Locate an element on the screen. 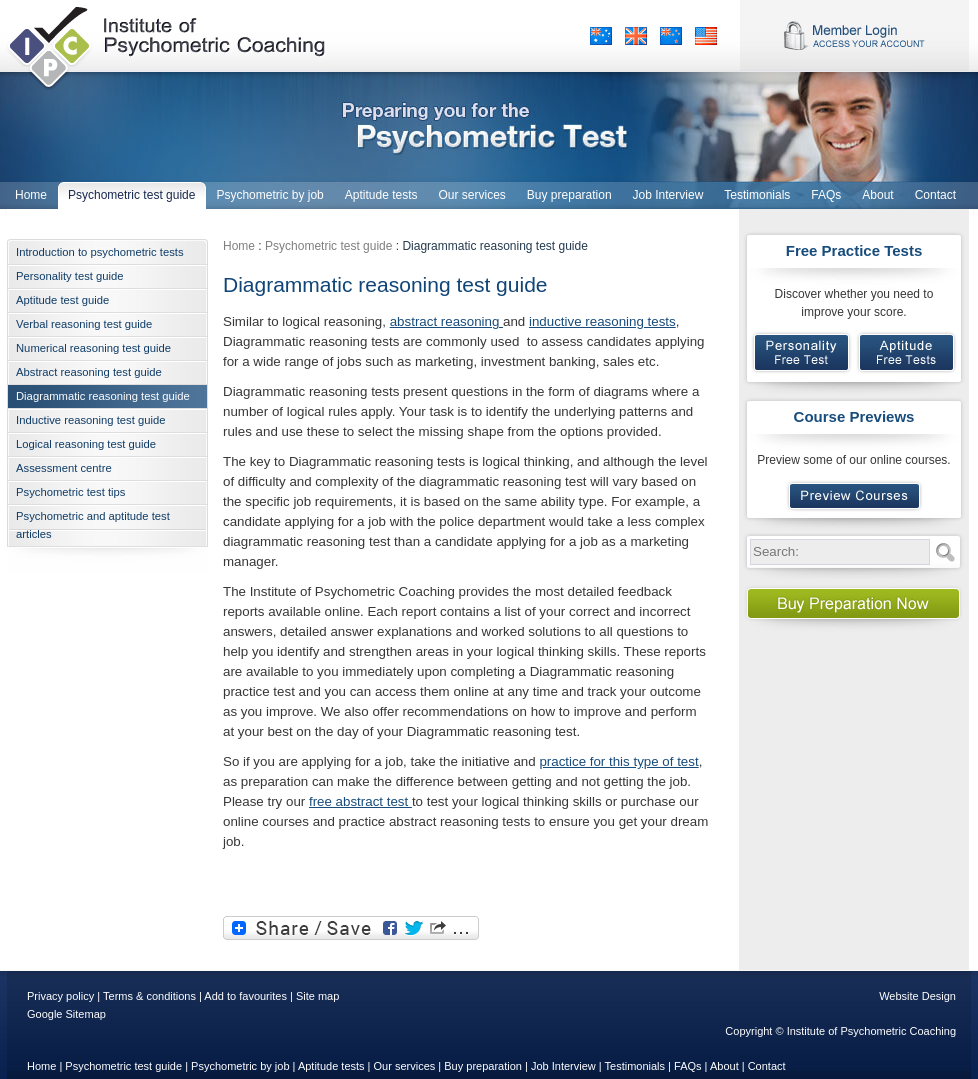 This screenshot has height=1079, width=978. Assessment centre is located at coordinates (64, 468).